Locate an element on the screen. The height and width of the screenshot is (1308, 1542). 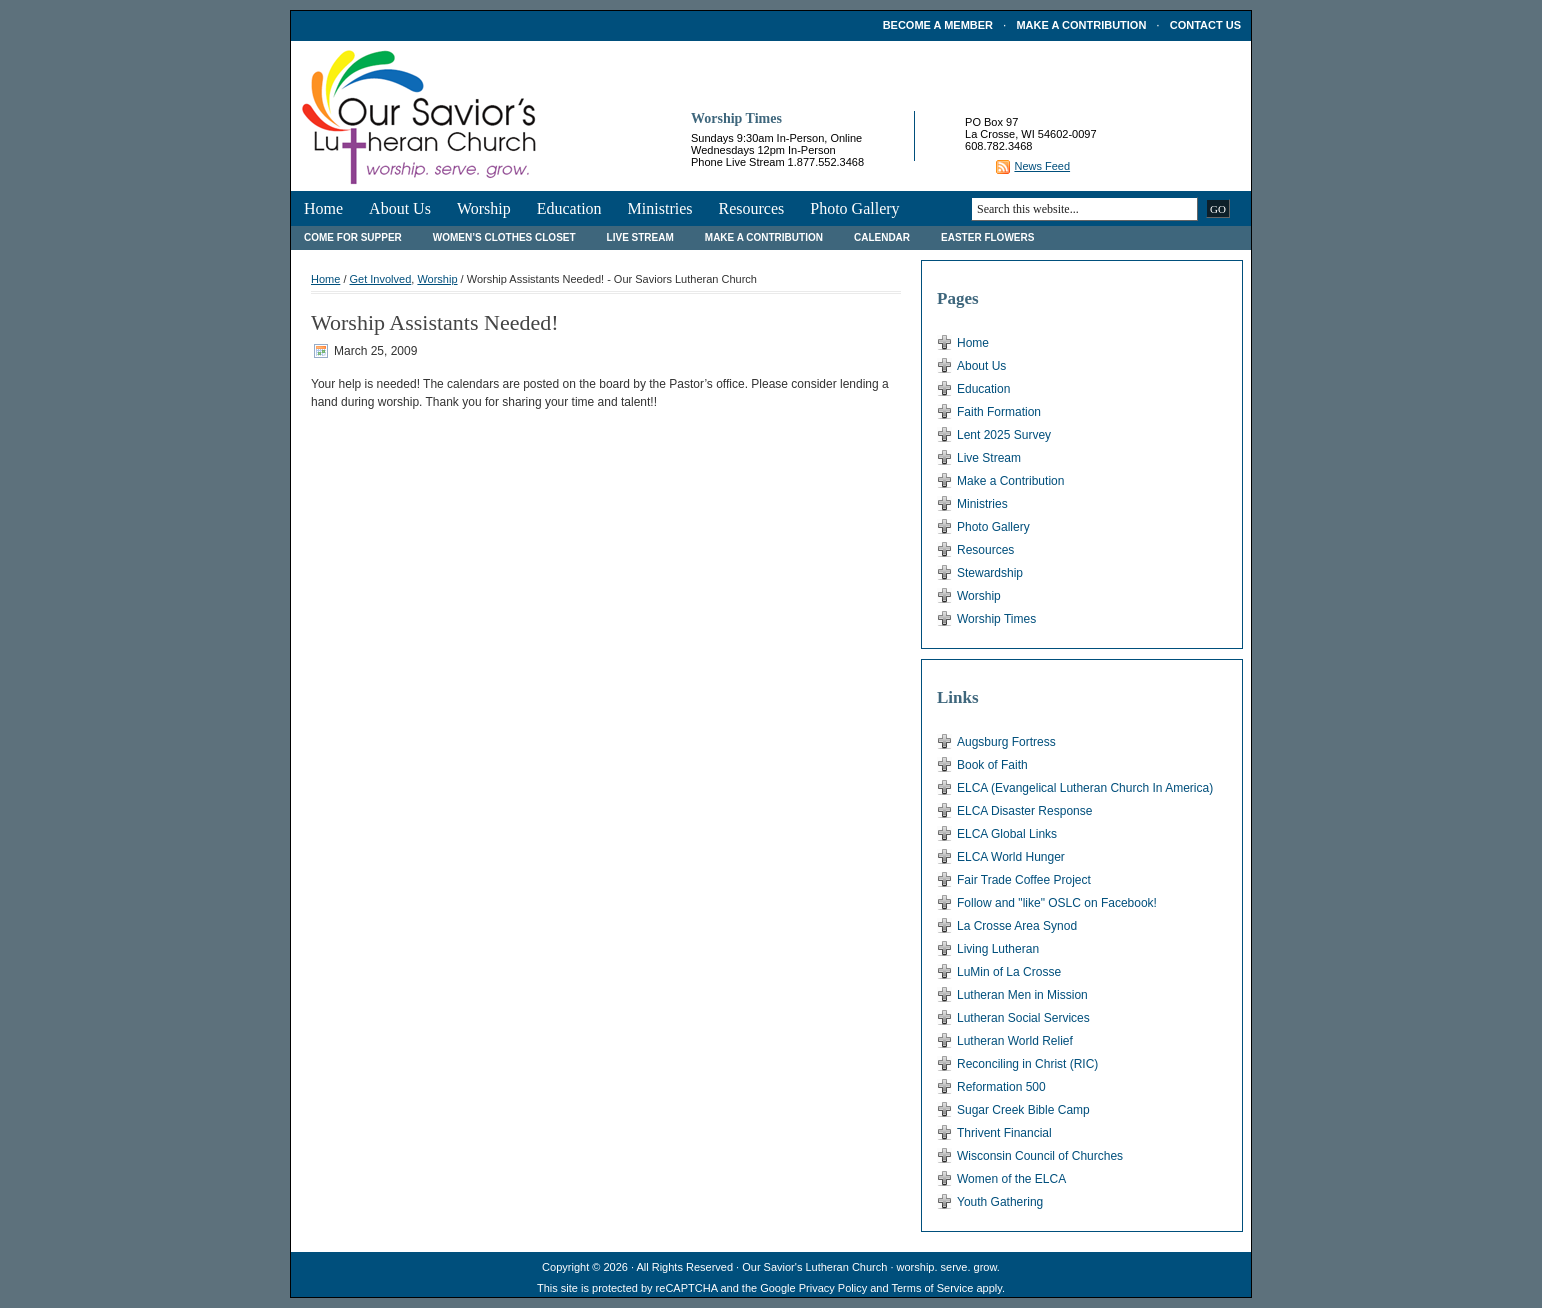
Sugar Creek Bible Camp is located at coordinates (1023, 1110).